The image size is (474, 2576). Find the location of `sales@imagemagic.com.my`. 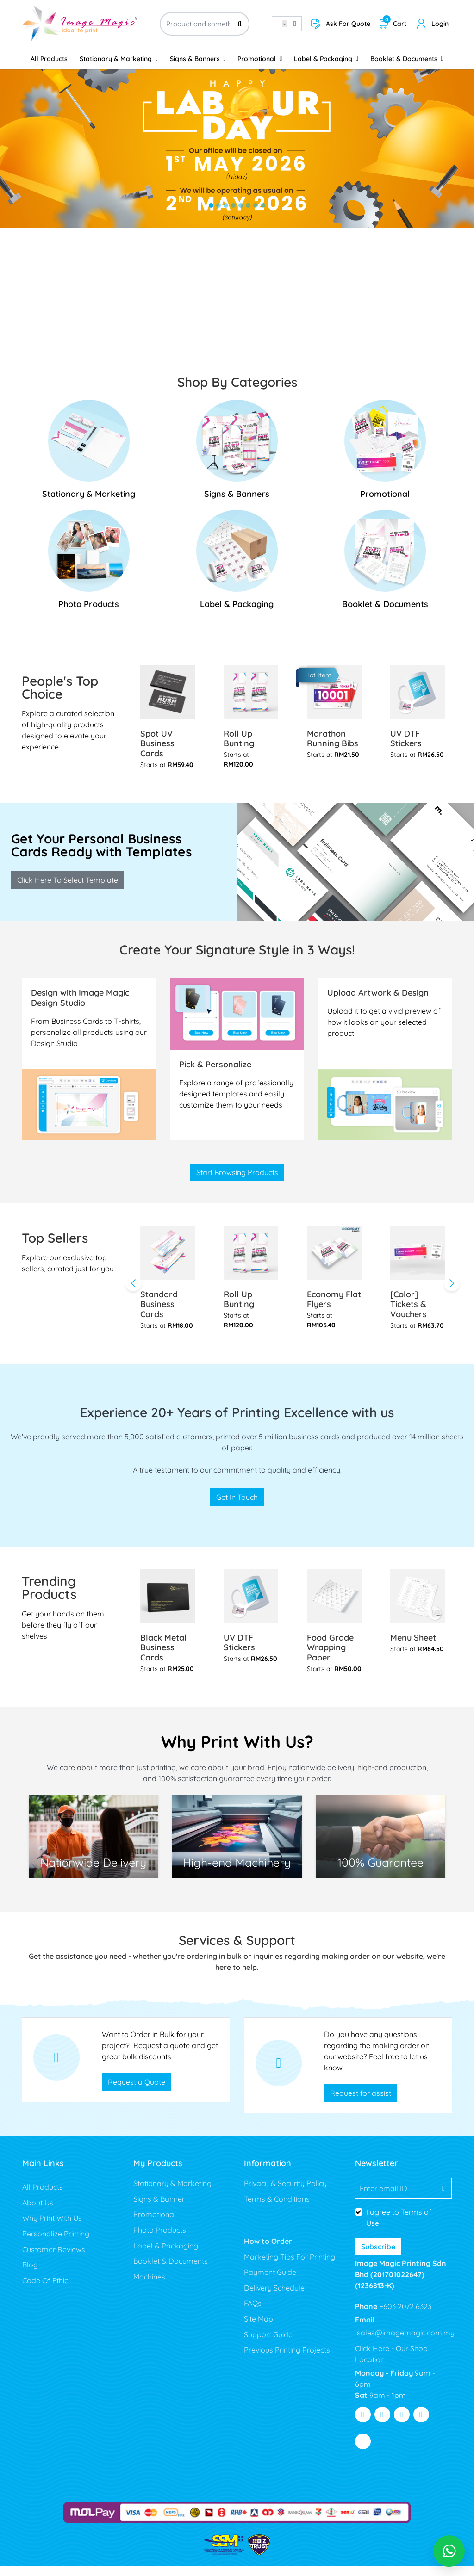

sales@imagemagic.com.my is located at coordinates (405, 2342).